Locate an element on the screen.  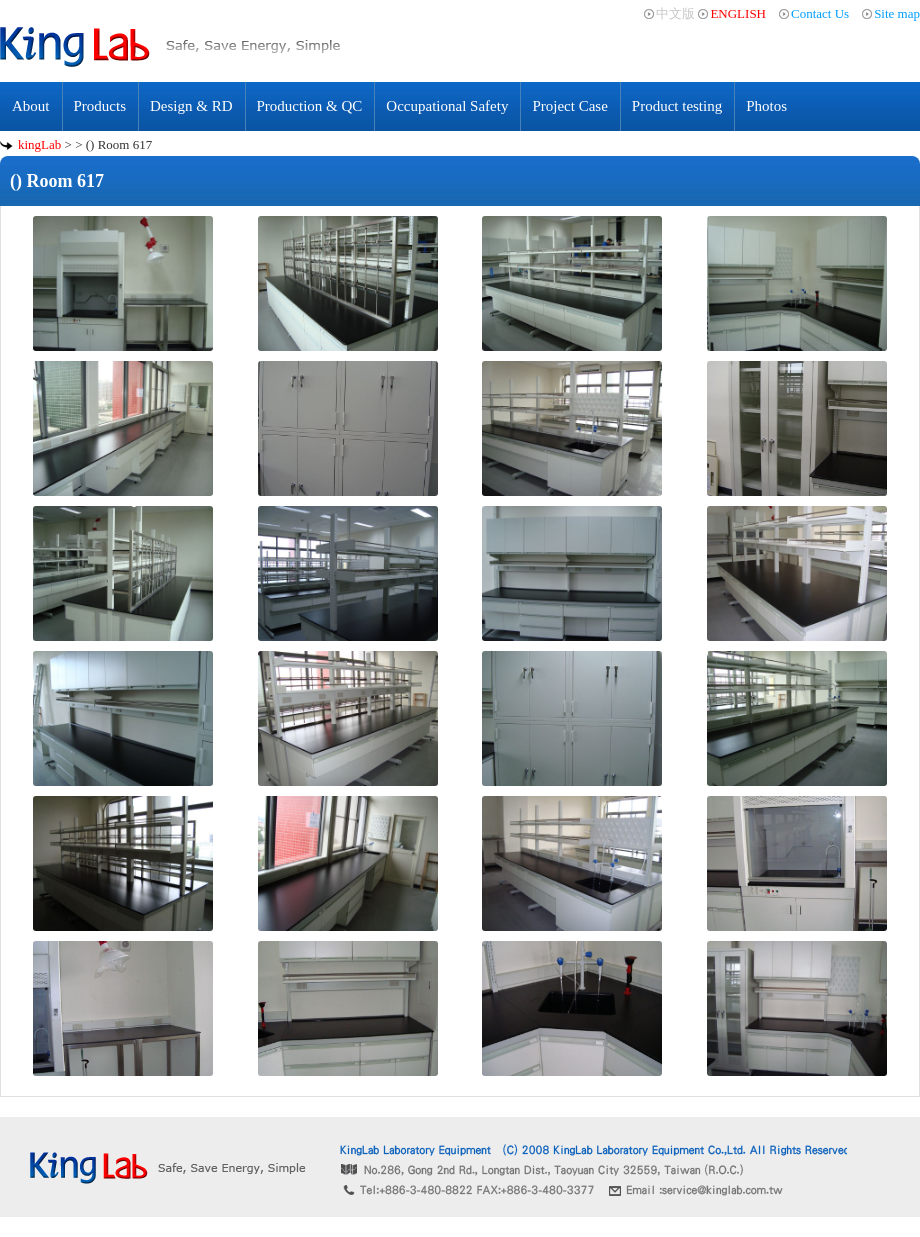
中文版 is located at coordinates (675, 13).